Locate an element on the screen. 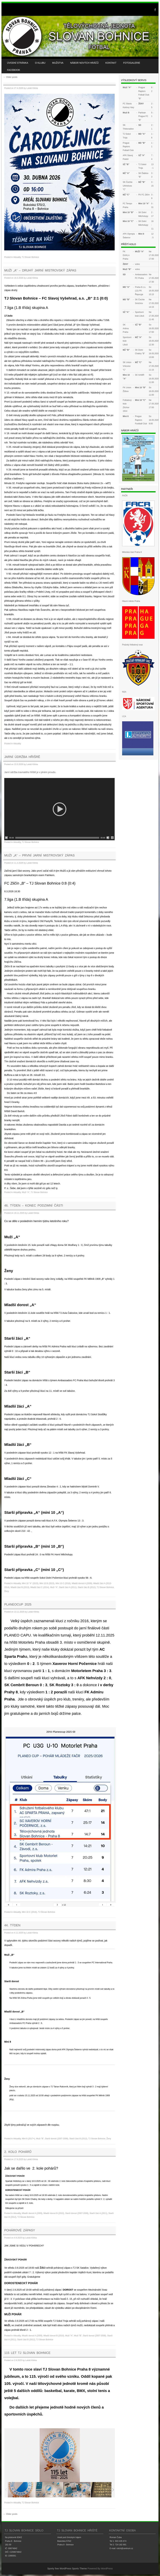  Úvodní stránka is located at coordinates (17, 62).